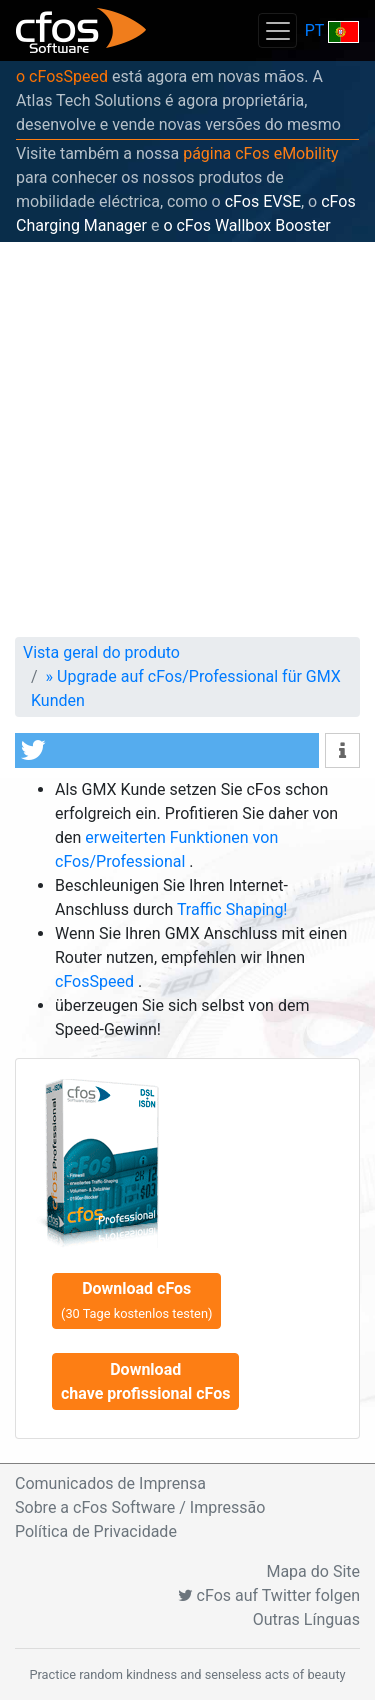  What do you see at coordinates (187, 439) in the screenshot?
I see `[Advertisement]` at bounding box center [187, 439].